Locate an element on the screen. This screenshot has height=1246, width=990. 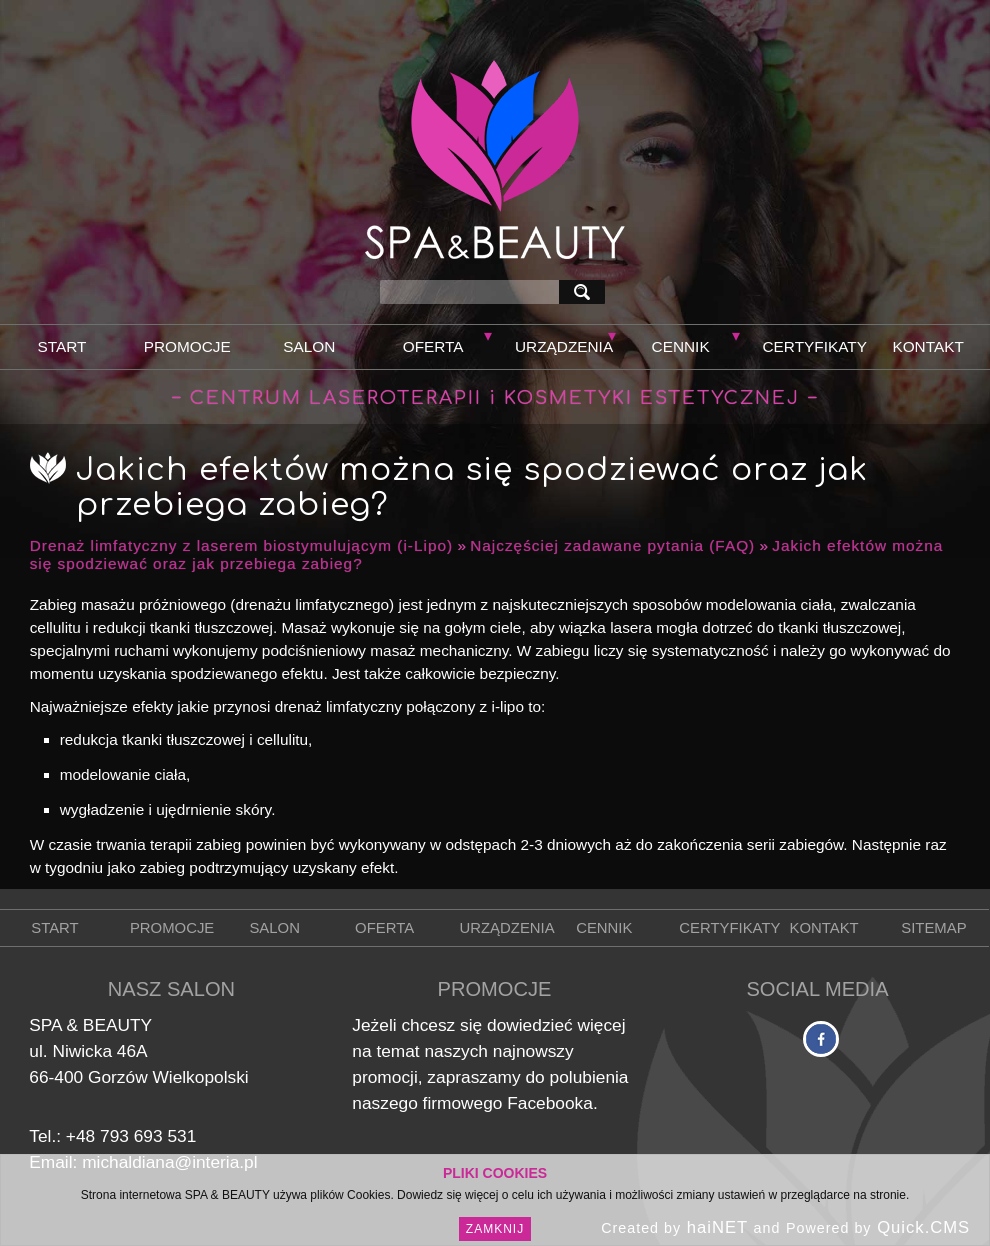
Promocje is located at coordinates (187, 346).